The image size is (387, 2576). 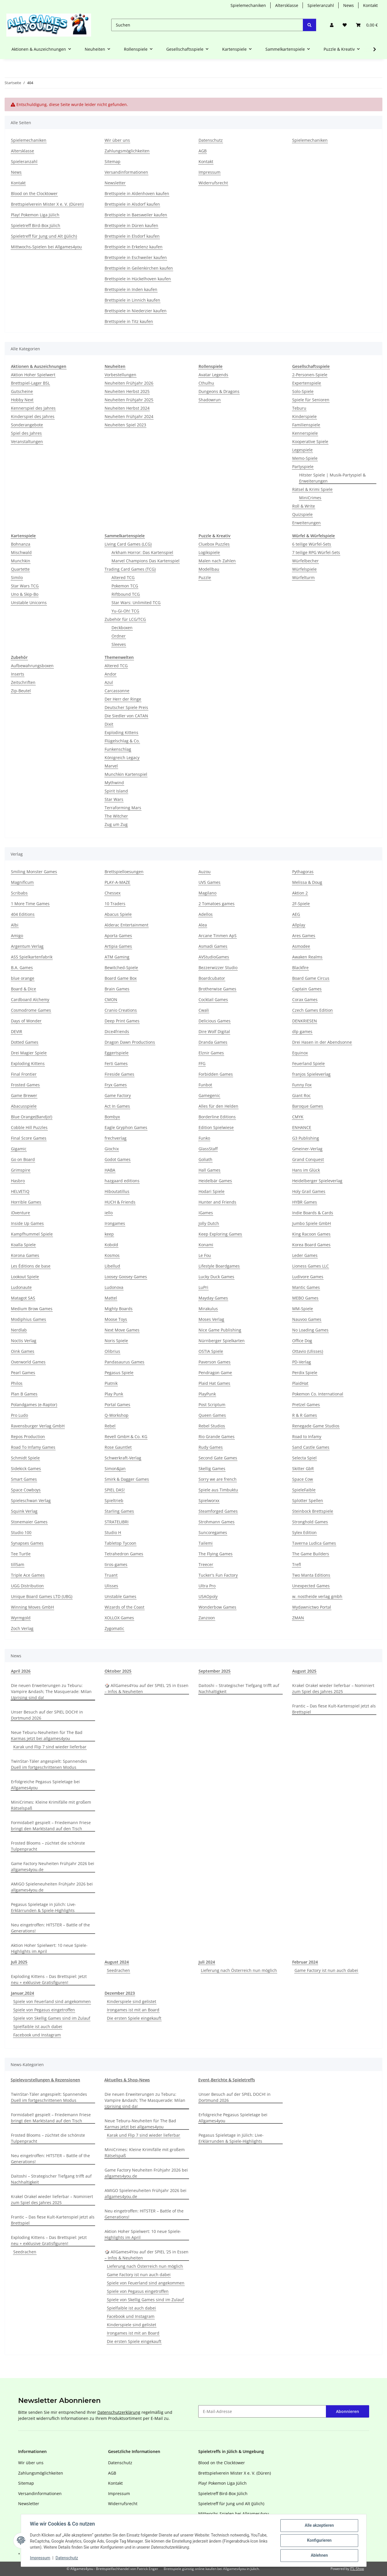 What do you see at coordinates (131, 2001) in the screenshot?
I see `Kinderspiele sind gelistet` at bounding box center [131, 2001].